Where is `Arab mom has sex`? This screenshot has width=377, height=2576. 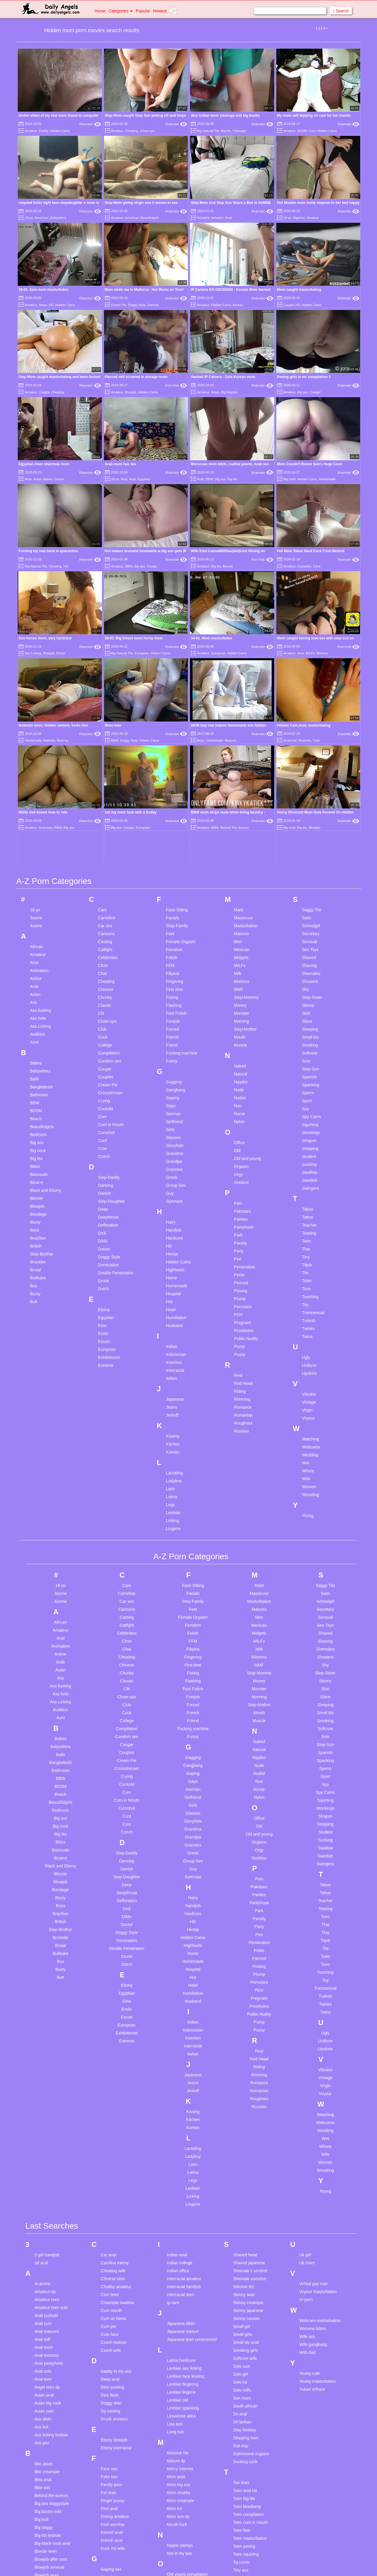
Arab mom has sex is located at coordinates (120, 464).